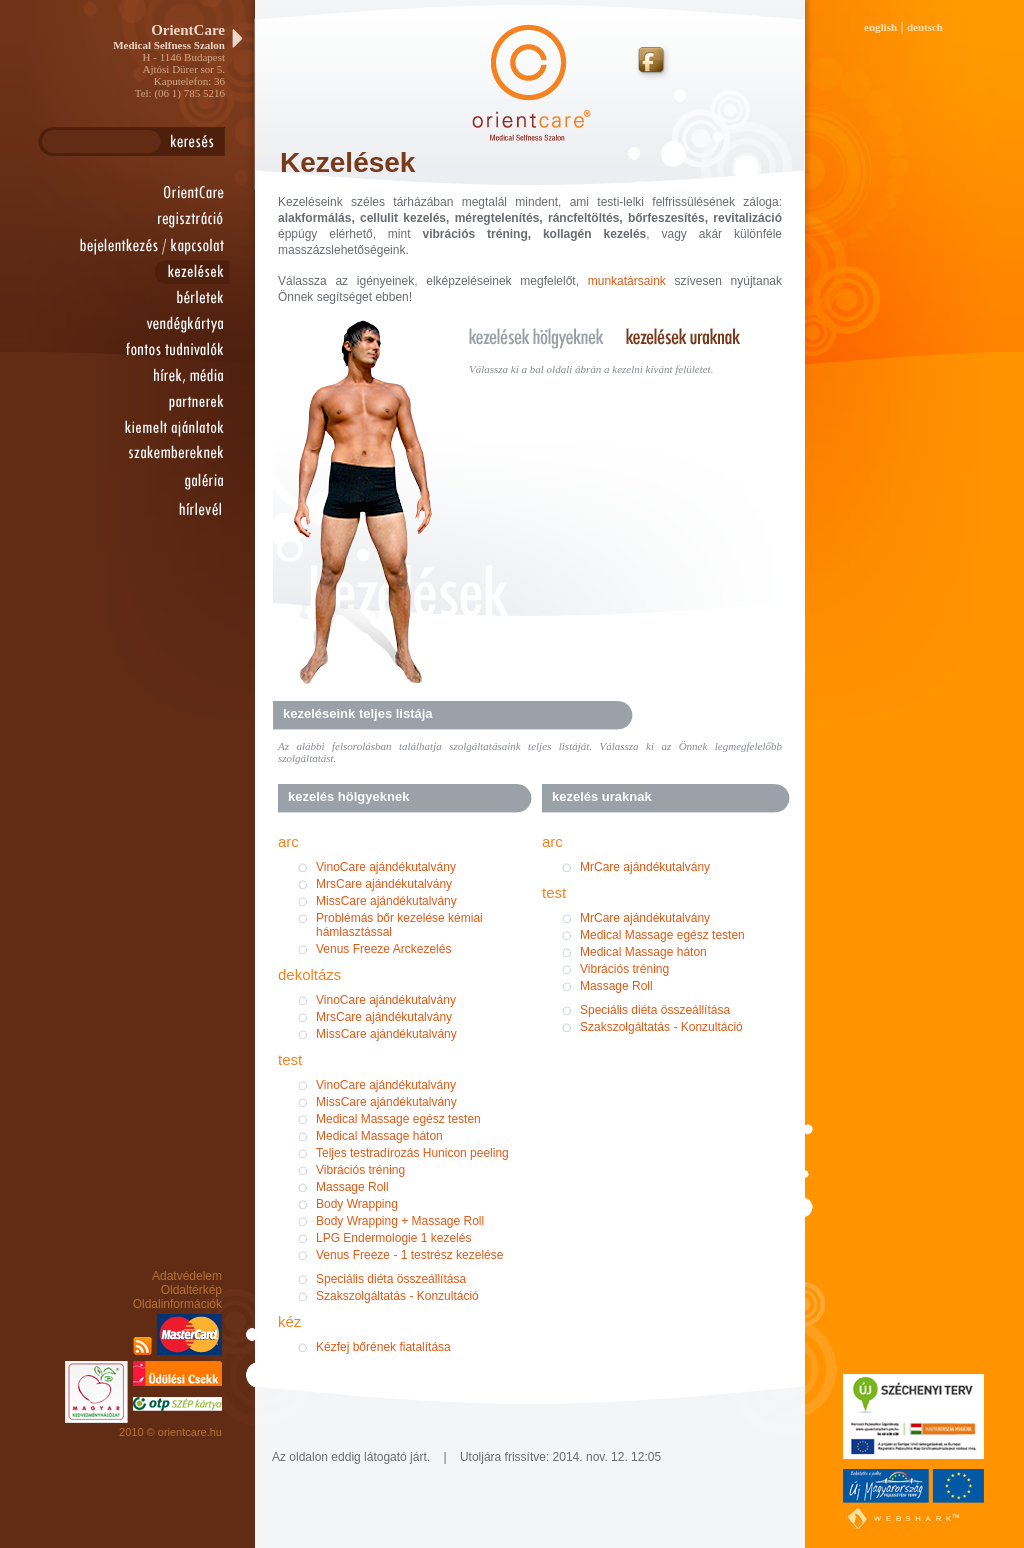 The width and height of the screenshot is (1024, 1548). What do you see at coordinates (352, 1187) in the screenshot?
I see `Massage Roll` at bounding box center [352, 1187].